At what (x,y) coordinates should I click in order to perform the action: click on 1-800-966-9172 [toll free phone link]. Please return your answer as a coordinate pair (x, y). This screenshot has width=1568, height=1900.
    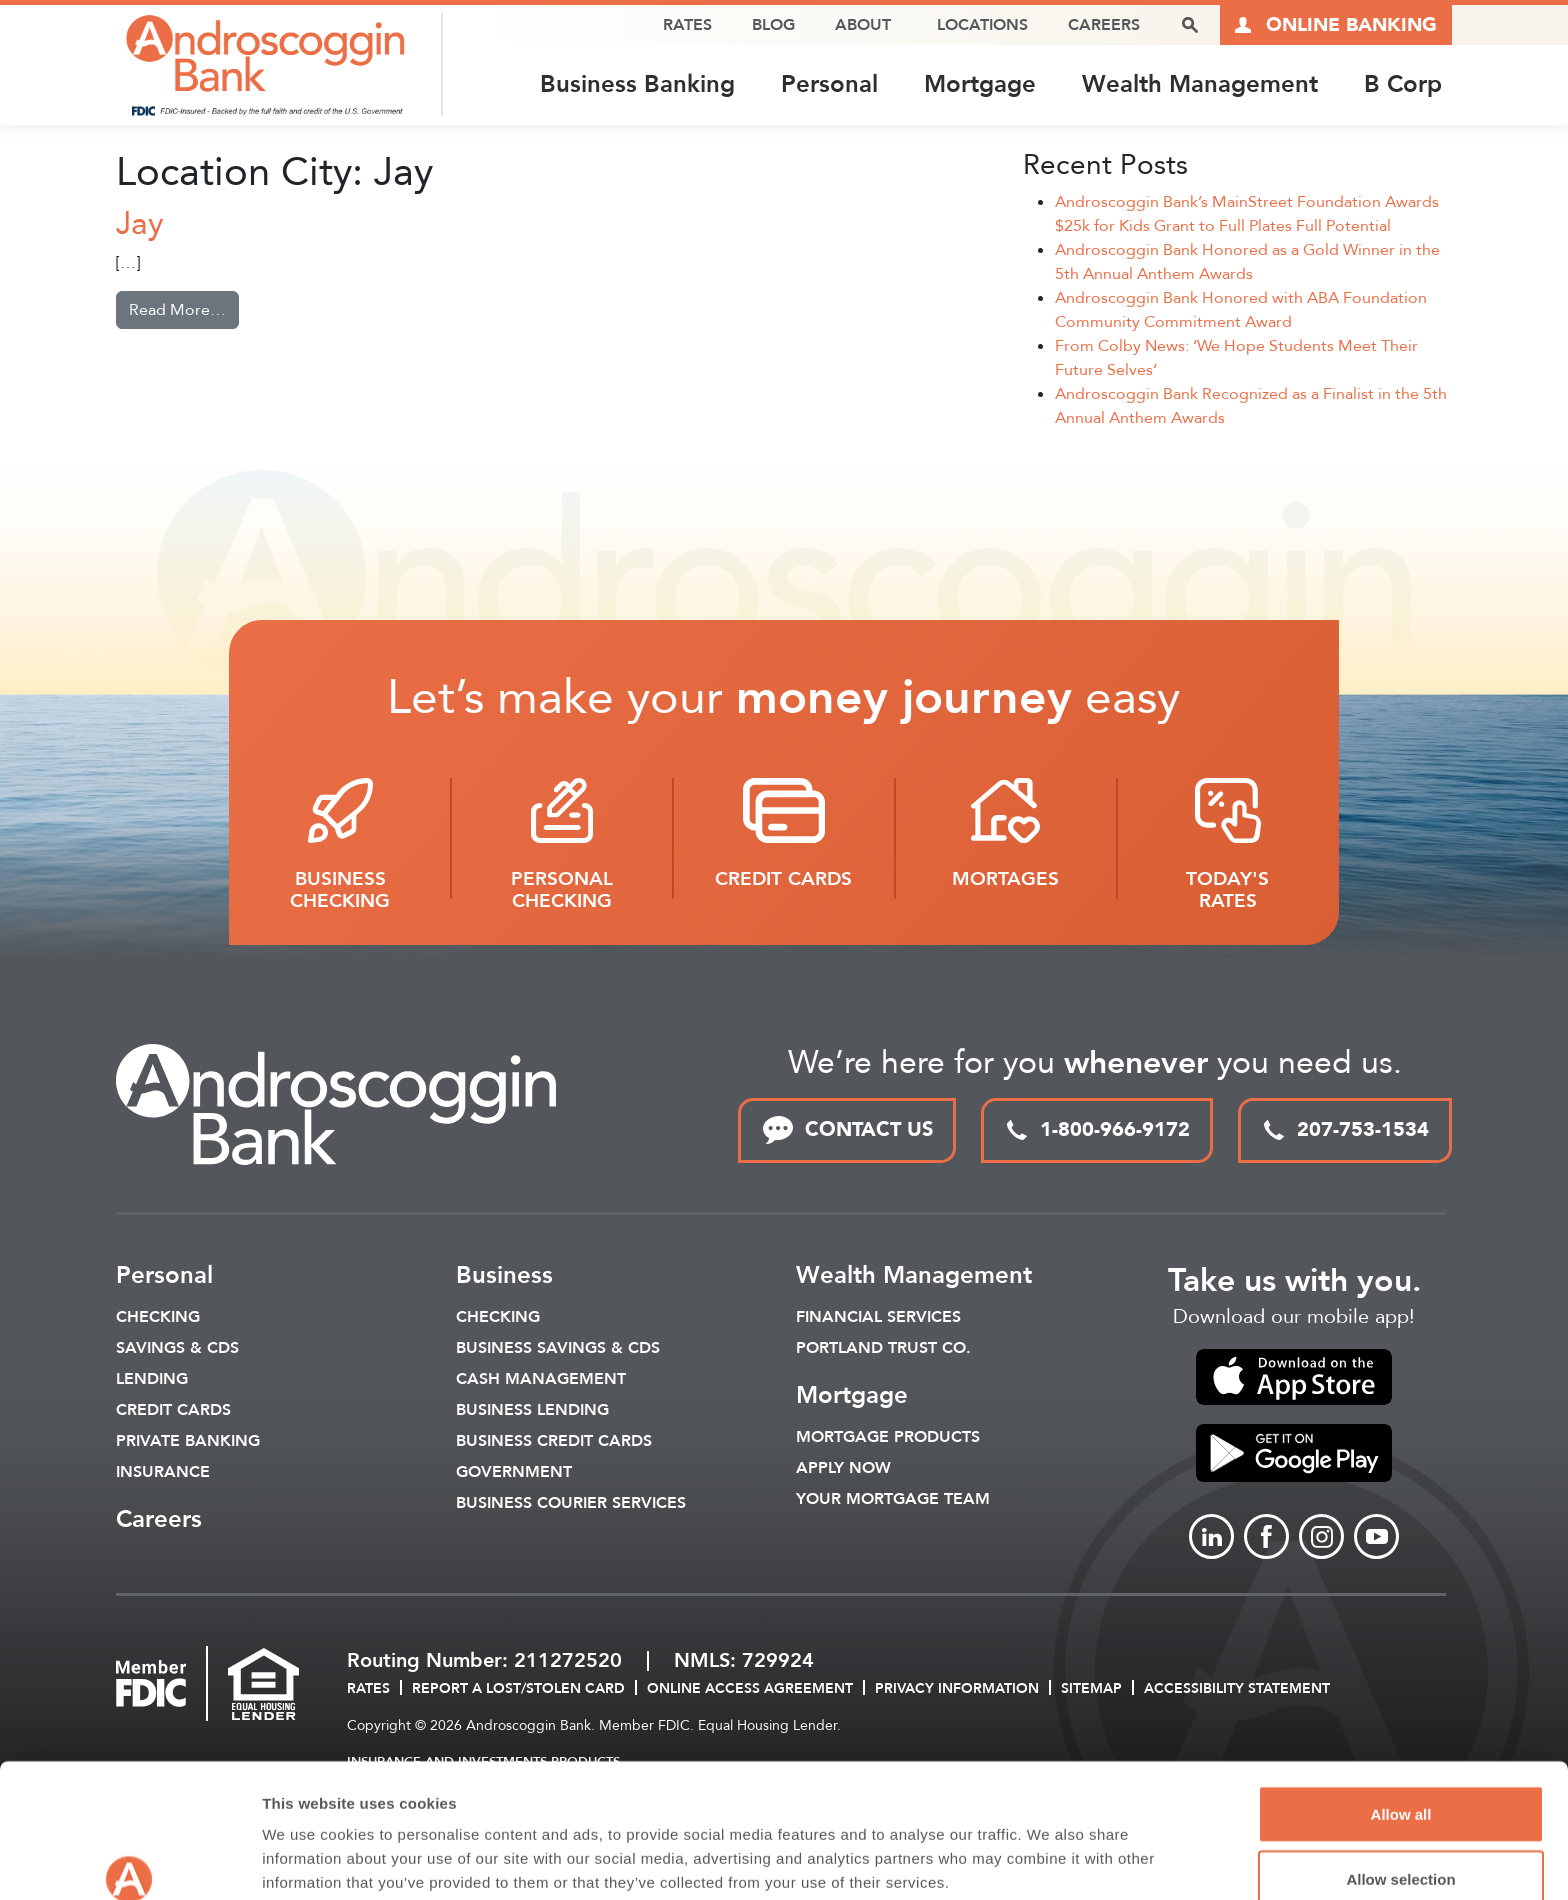
    Looking at the image, I should click on (1097, 1129).